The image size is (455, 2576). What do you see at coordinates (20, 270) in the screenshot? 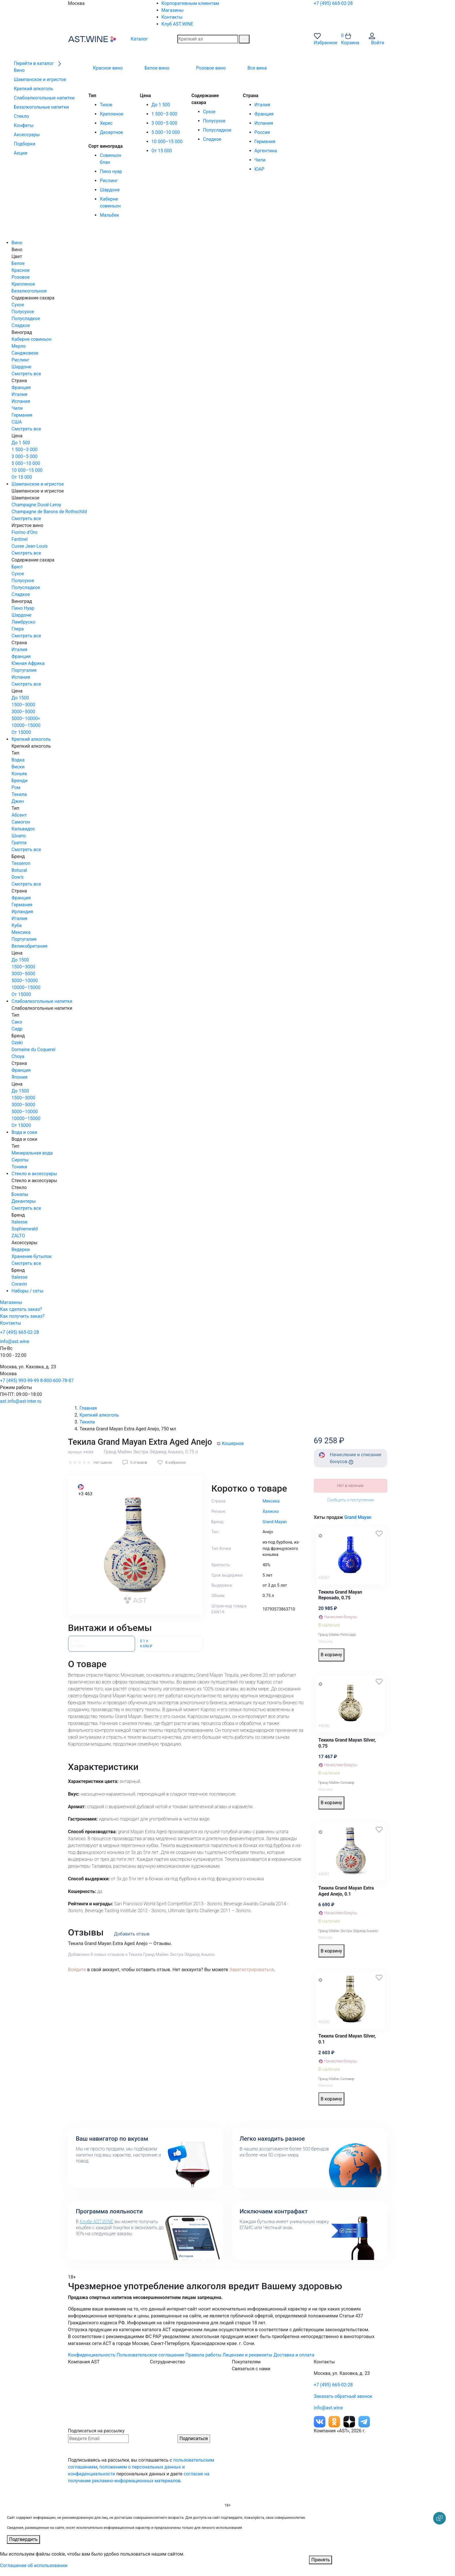
I see `Красное` at bounding box center [20, 270].